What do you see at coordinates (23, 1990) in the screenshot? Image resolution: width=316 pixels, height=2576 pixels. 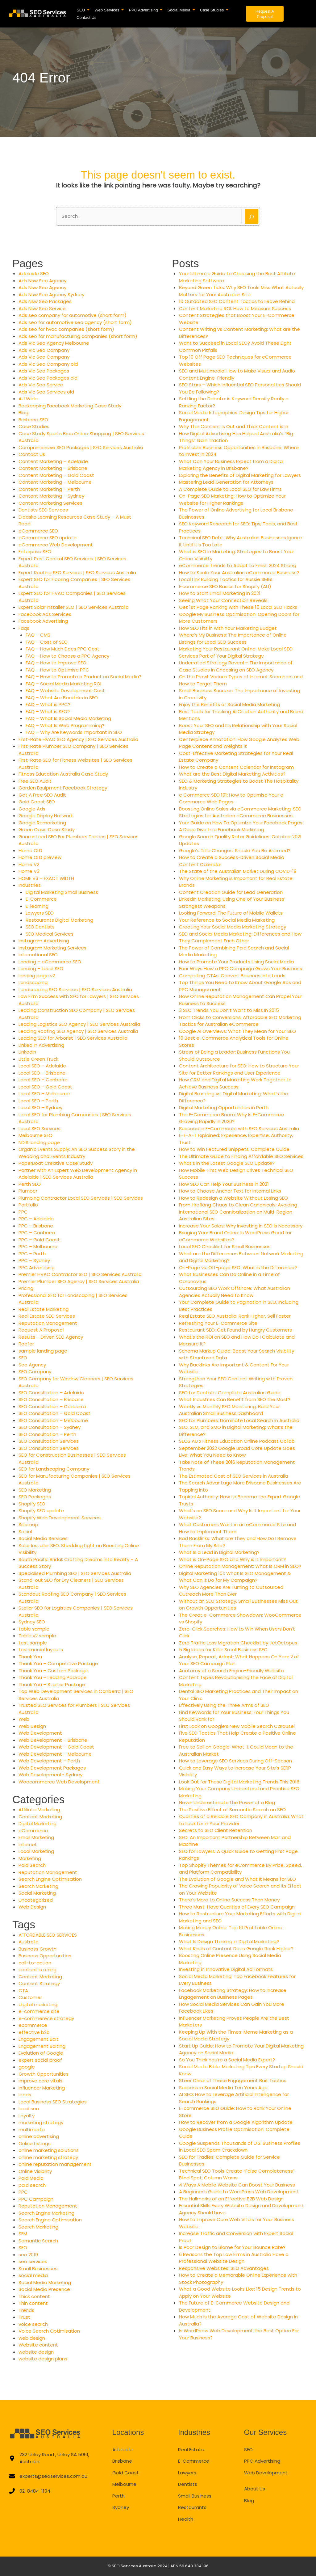 I see `CTA` at bounding box center [23, 1990].